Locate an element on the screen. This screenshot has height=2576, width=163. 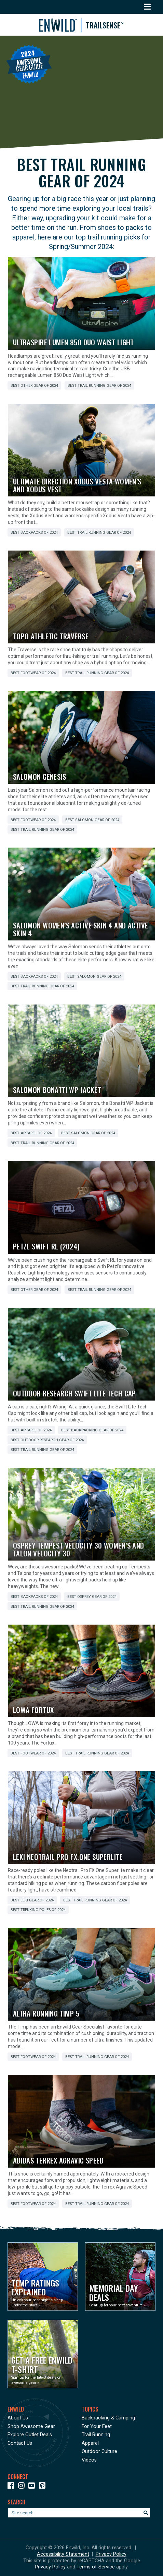
Apparel is located at coordinates (90, 2443).